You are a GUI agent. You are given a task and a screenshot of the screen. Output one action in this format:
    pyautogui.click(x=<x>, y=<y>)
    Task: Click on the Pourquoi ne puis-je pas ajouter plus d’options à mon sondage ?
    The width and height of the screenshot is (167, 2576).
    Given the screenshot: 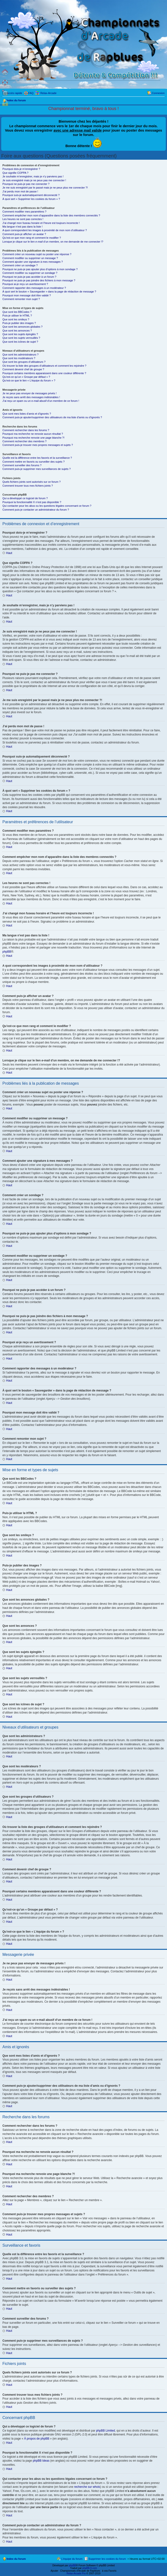 What is the action you would take?
    pyautogui.click(x=40, y=269)
    